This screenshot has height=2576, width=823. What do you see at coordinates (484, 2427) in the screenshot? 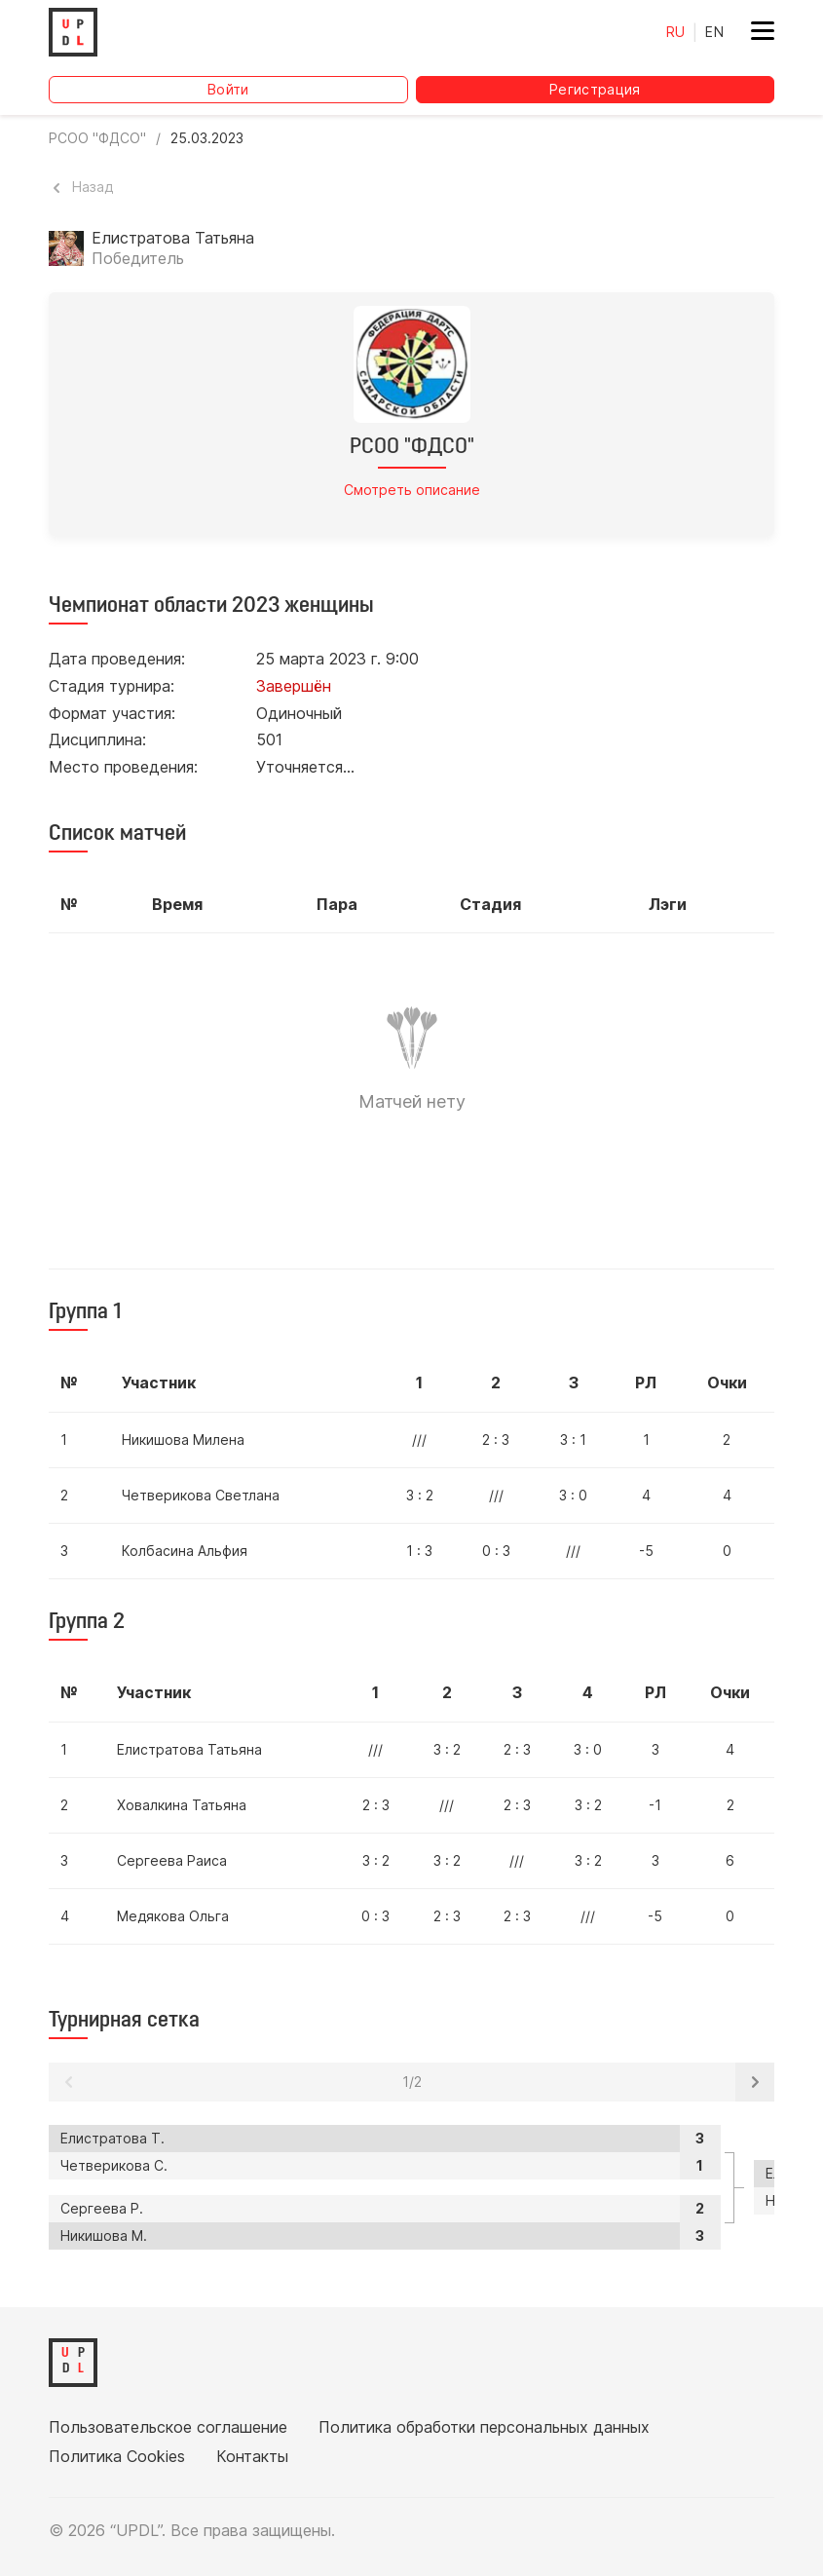
I see `Политика обработки персональных данных` at bounding box center [484, 2427].